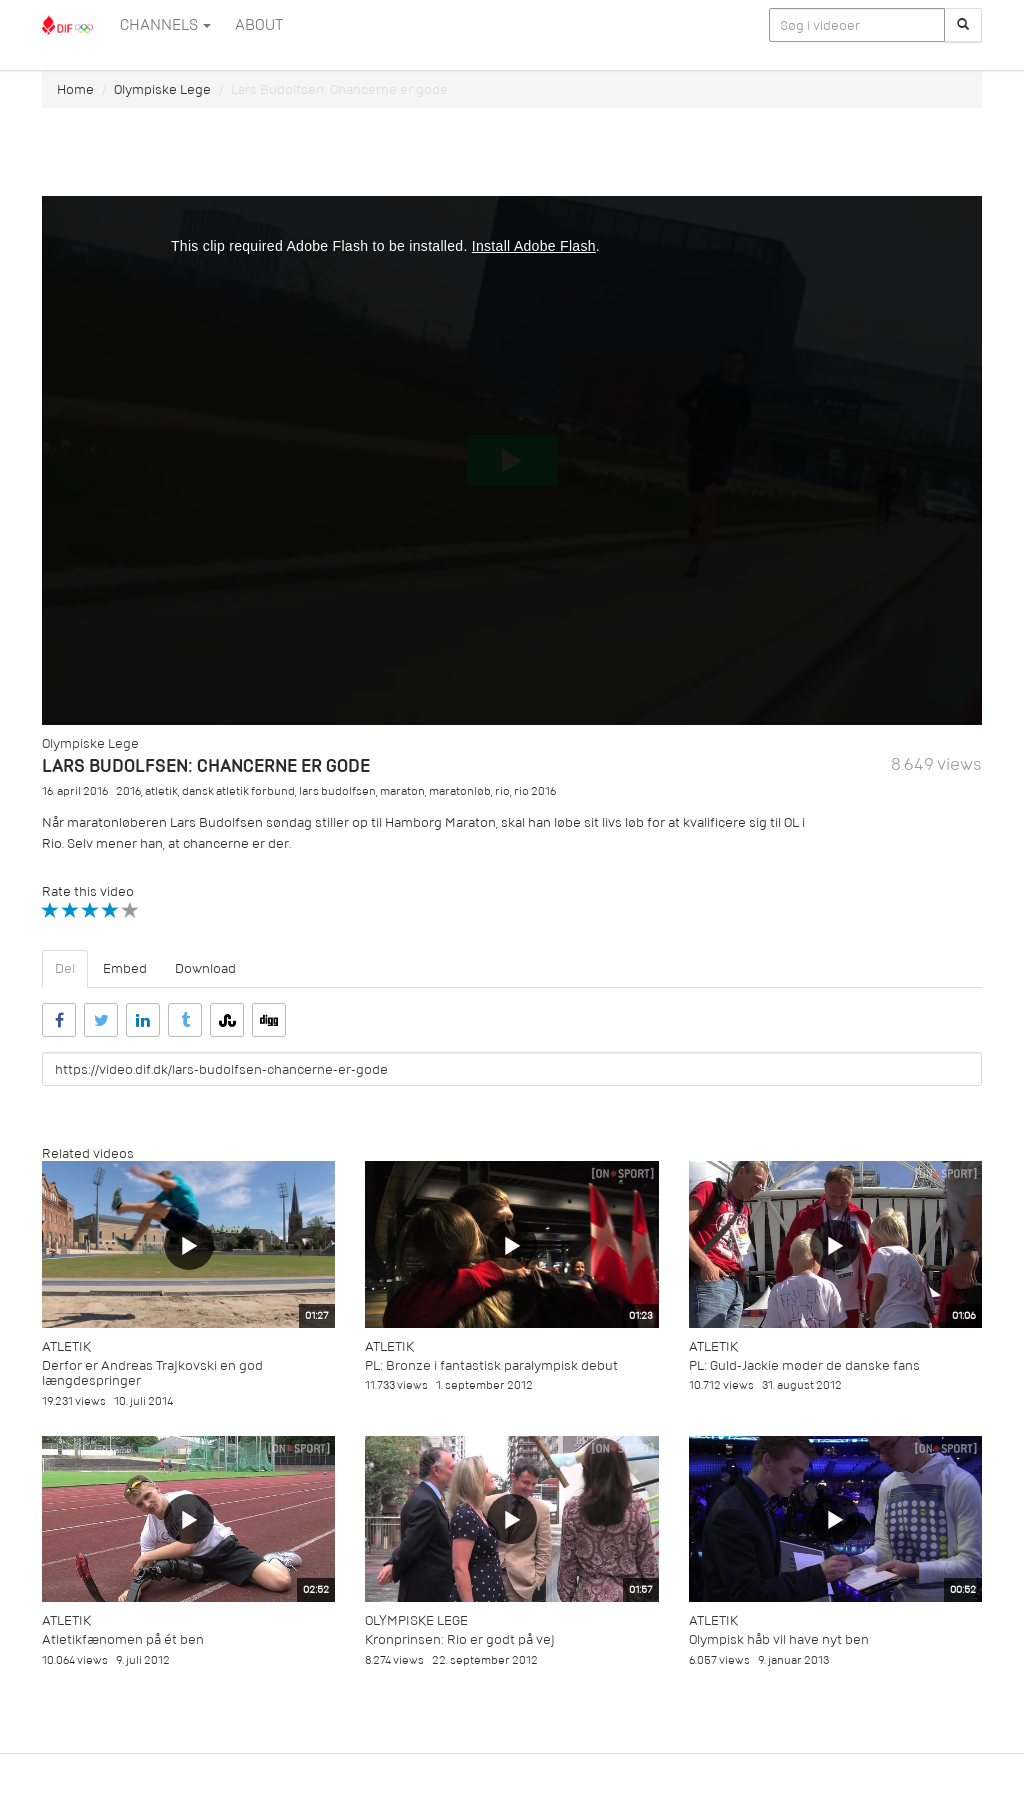 This screenshot has height=1800, width=1024. What do you see at coordinates (804, 1365) in the screenshot?
I see `PL: Guld-Jackie møder de danske fans` at bounding box center [804, 1365].